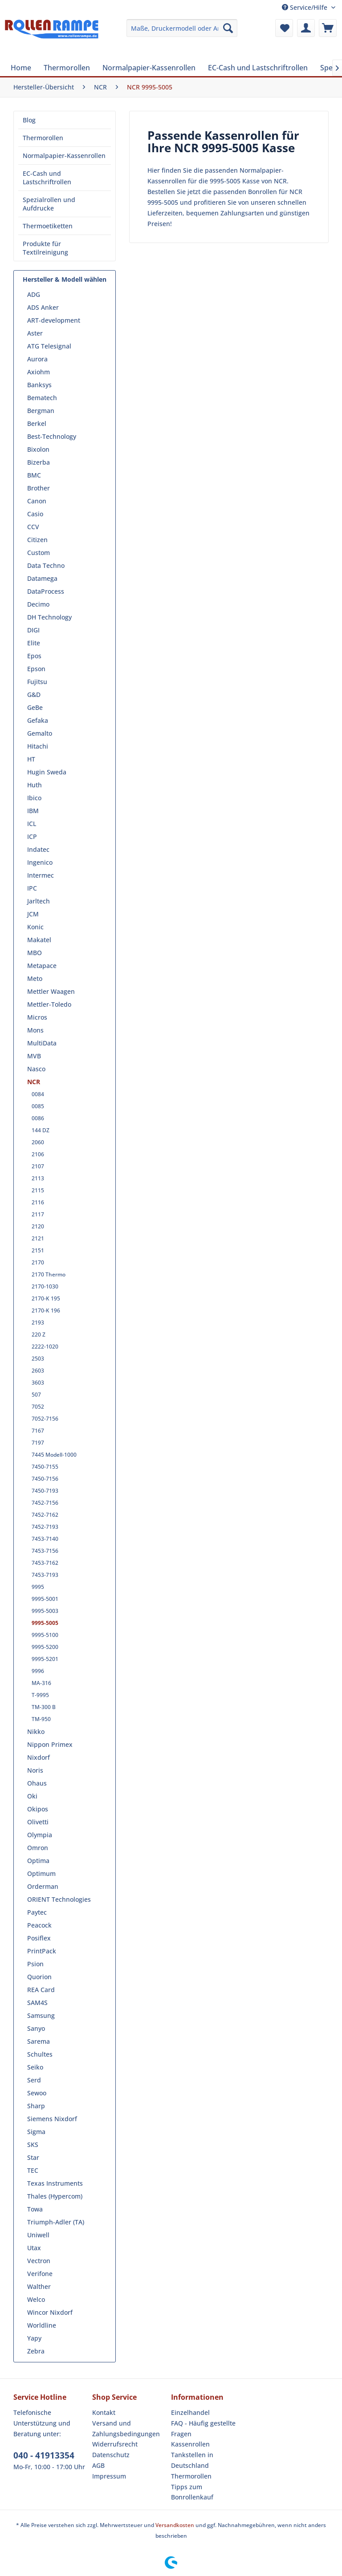 Image resolution: width=342 pixels, height=2576 pixels. I want to click on Yapy, so click(34, 2338).